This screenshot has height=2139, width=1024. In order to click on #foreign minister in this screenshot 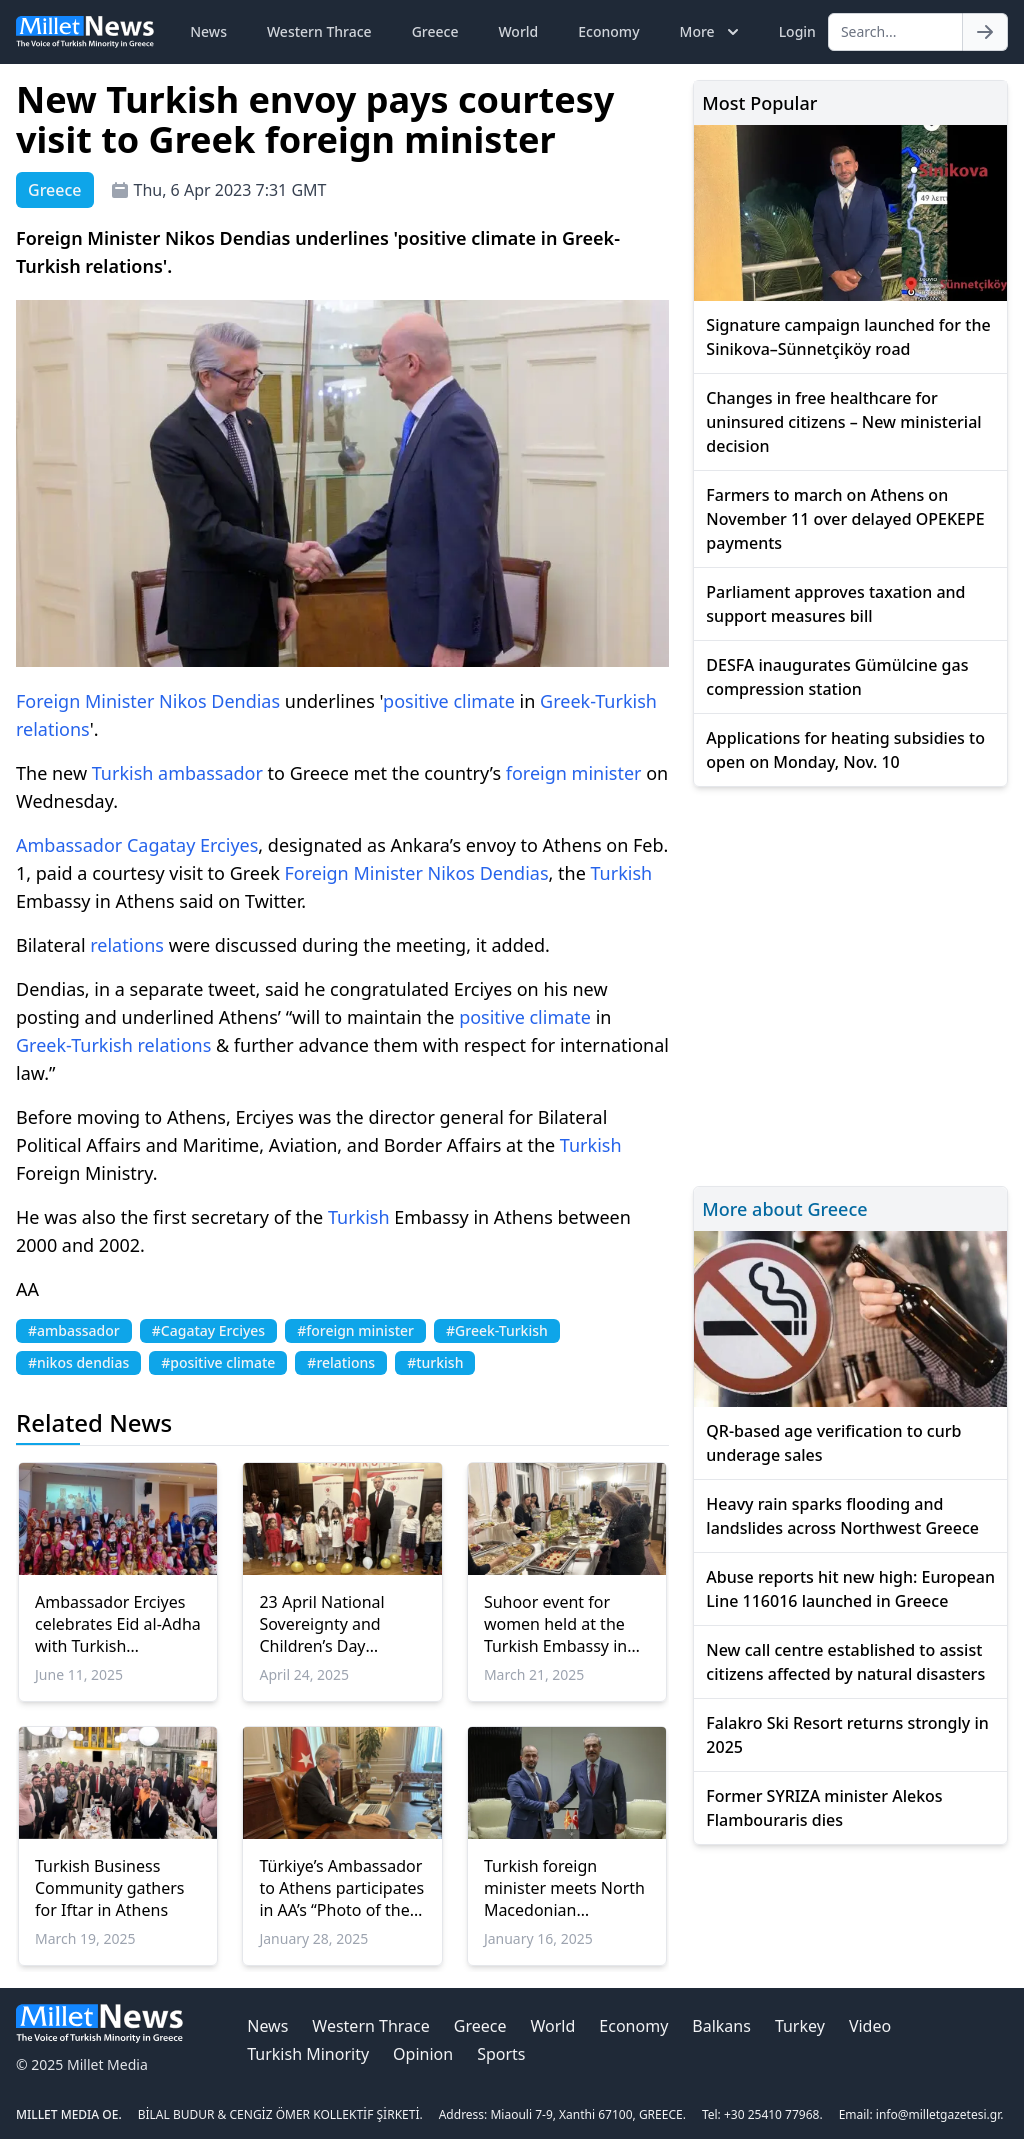, I will do `click(355, 1330)`.